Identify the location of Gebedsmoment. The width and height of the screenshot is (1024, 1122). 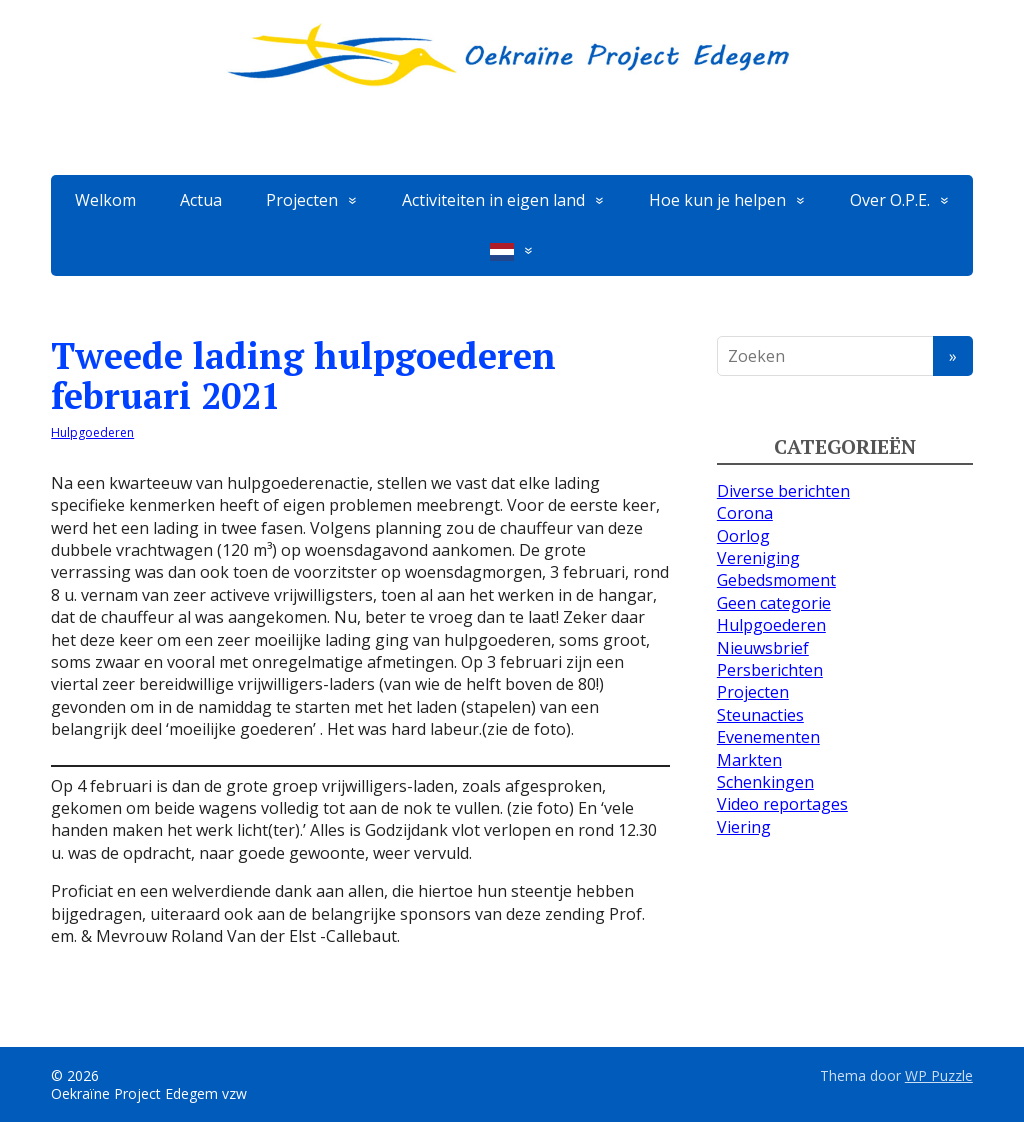
(776, 580).